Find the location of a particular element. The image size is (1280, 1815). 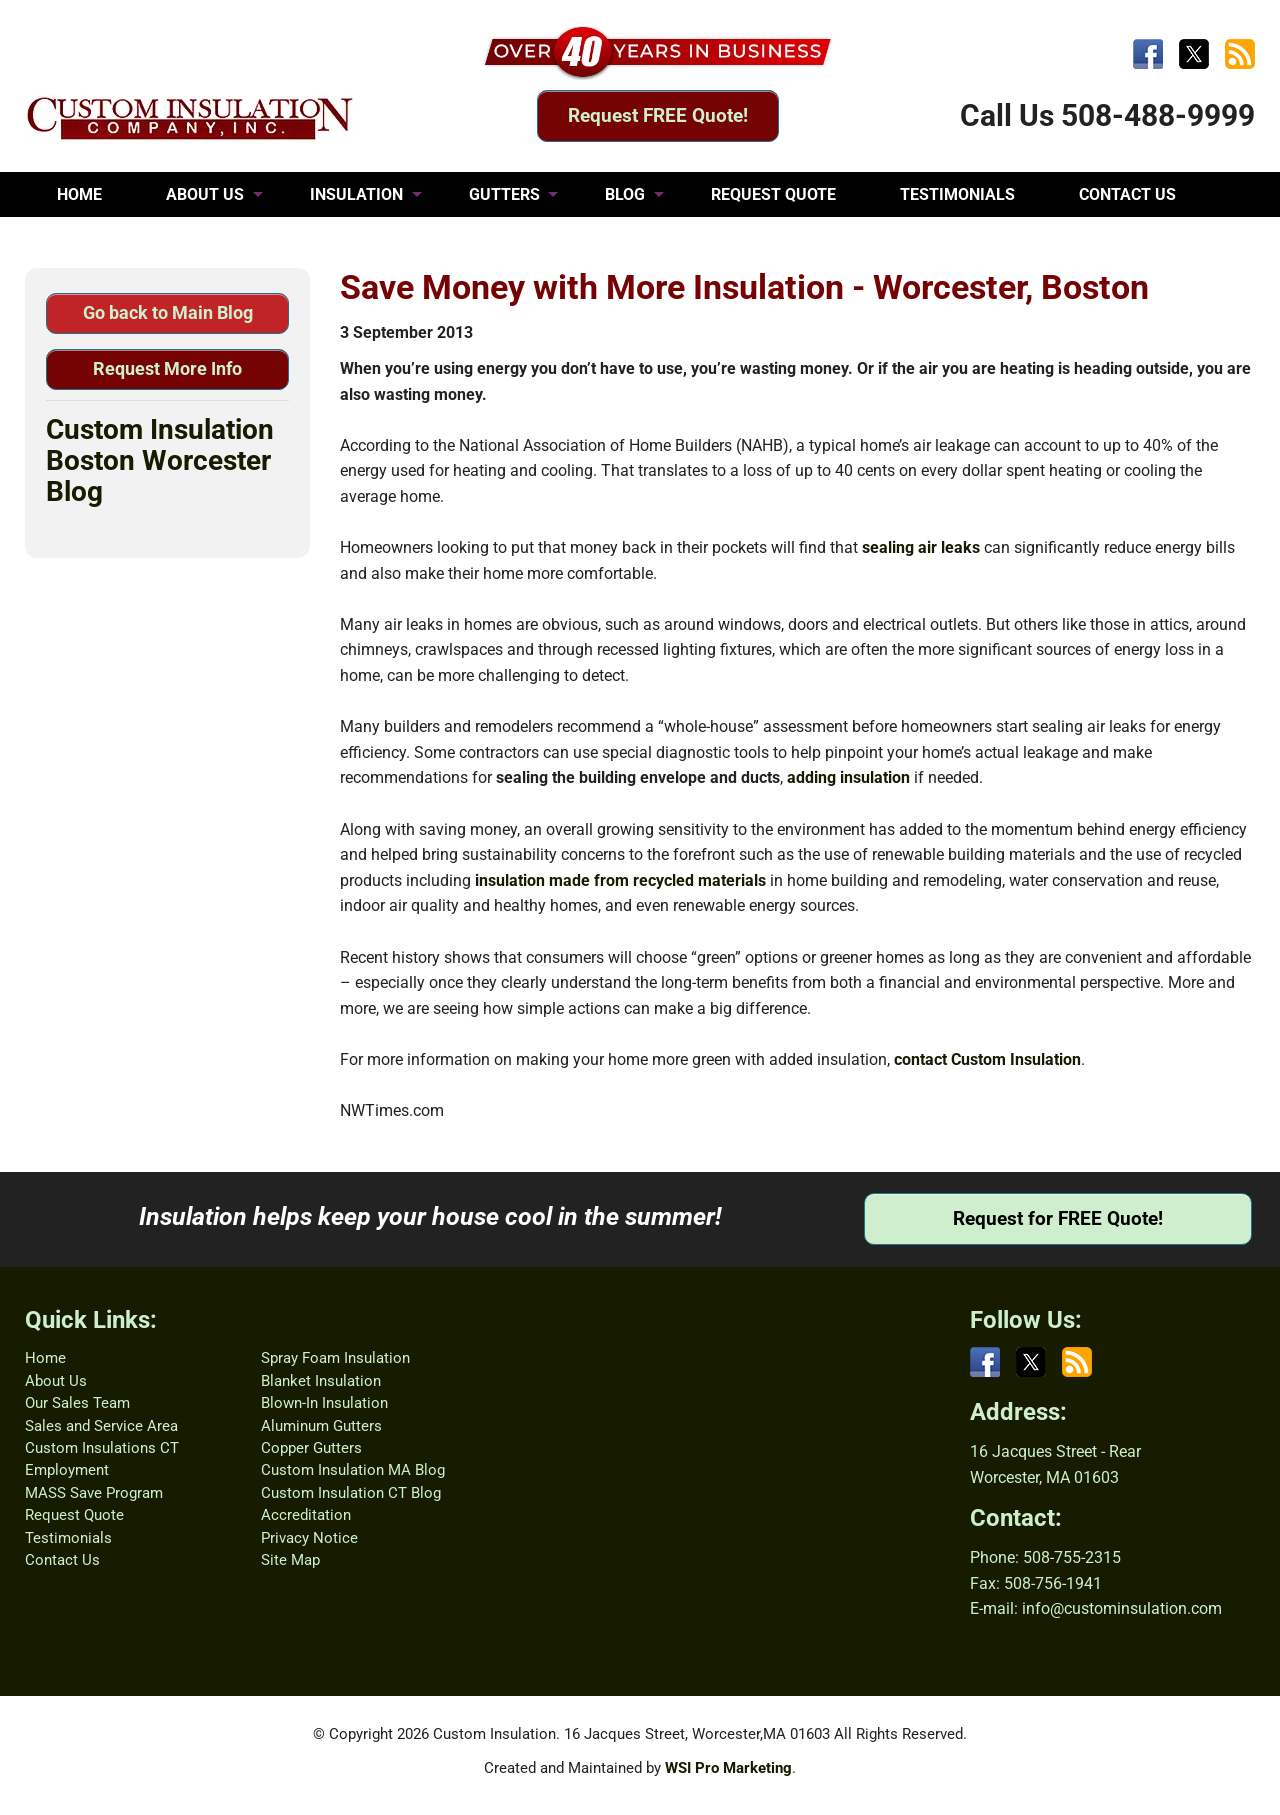

Site Map is located at coordinates (290, 1560).